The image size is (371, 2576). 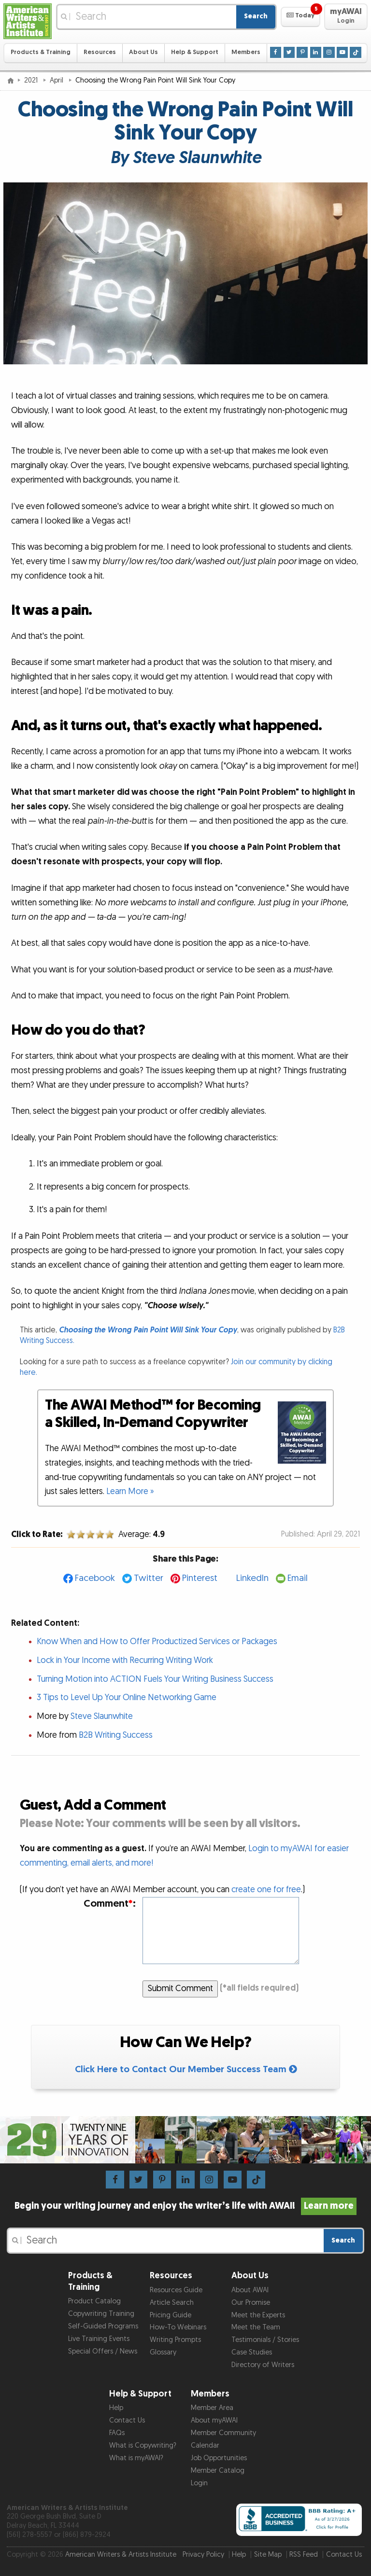 I want to click on [button], so click(x=300, y=17).